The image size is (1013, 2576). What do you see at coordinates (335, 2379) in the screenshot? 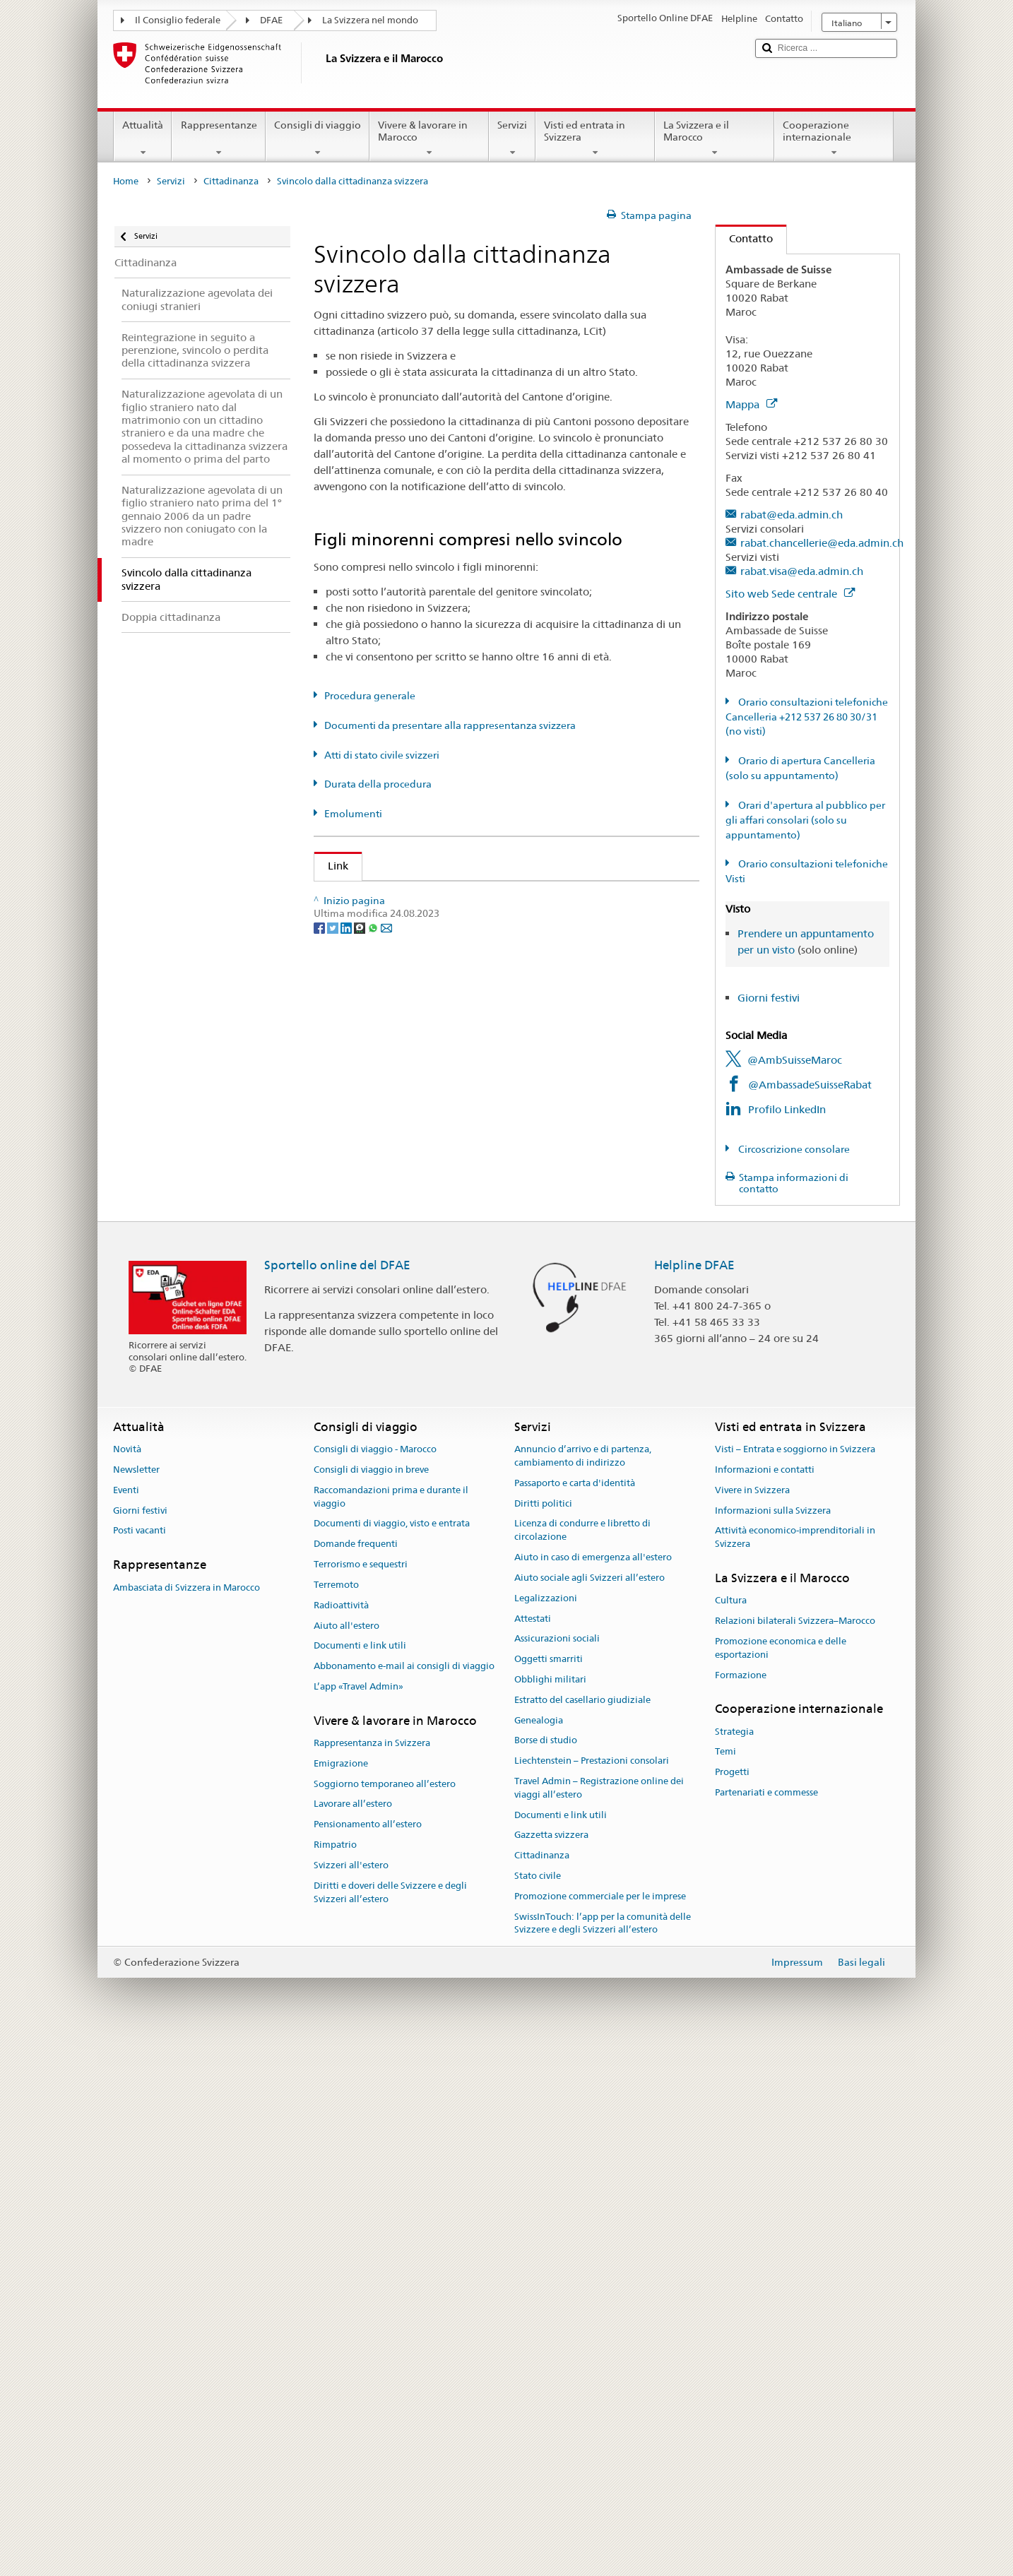
I see `Rimpatrio` at bounding box center [335, 2379].